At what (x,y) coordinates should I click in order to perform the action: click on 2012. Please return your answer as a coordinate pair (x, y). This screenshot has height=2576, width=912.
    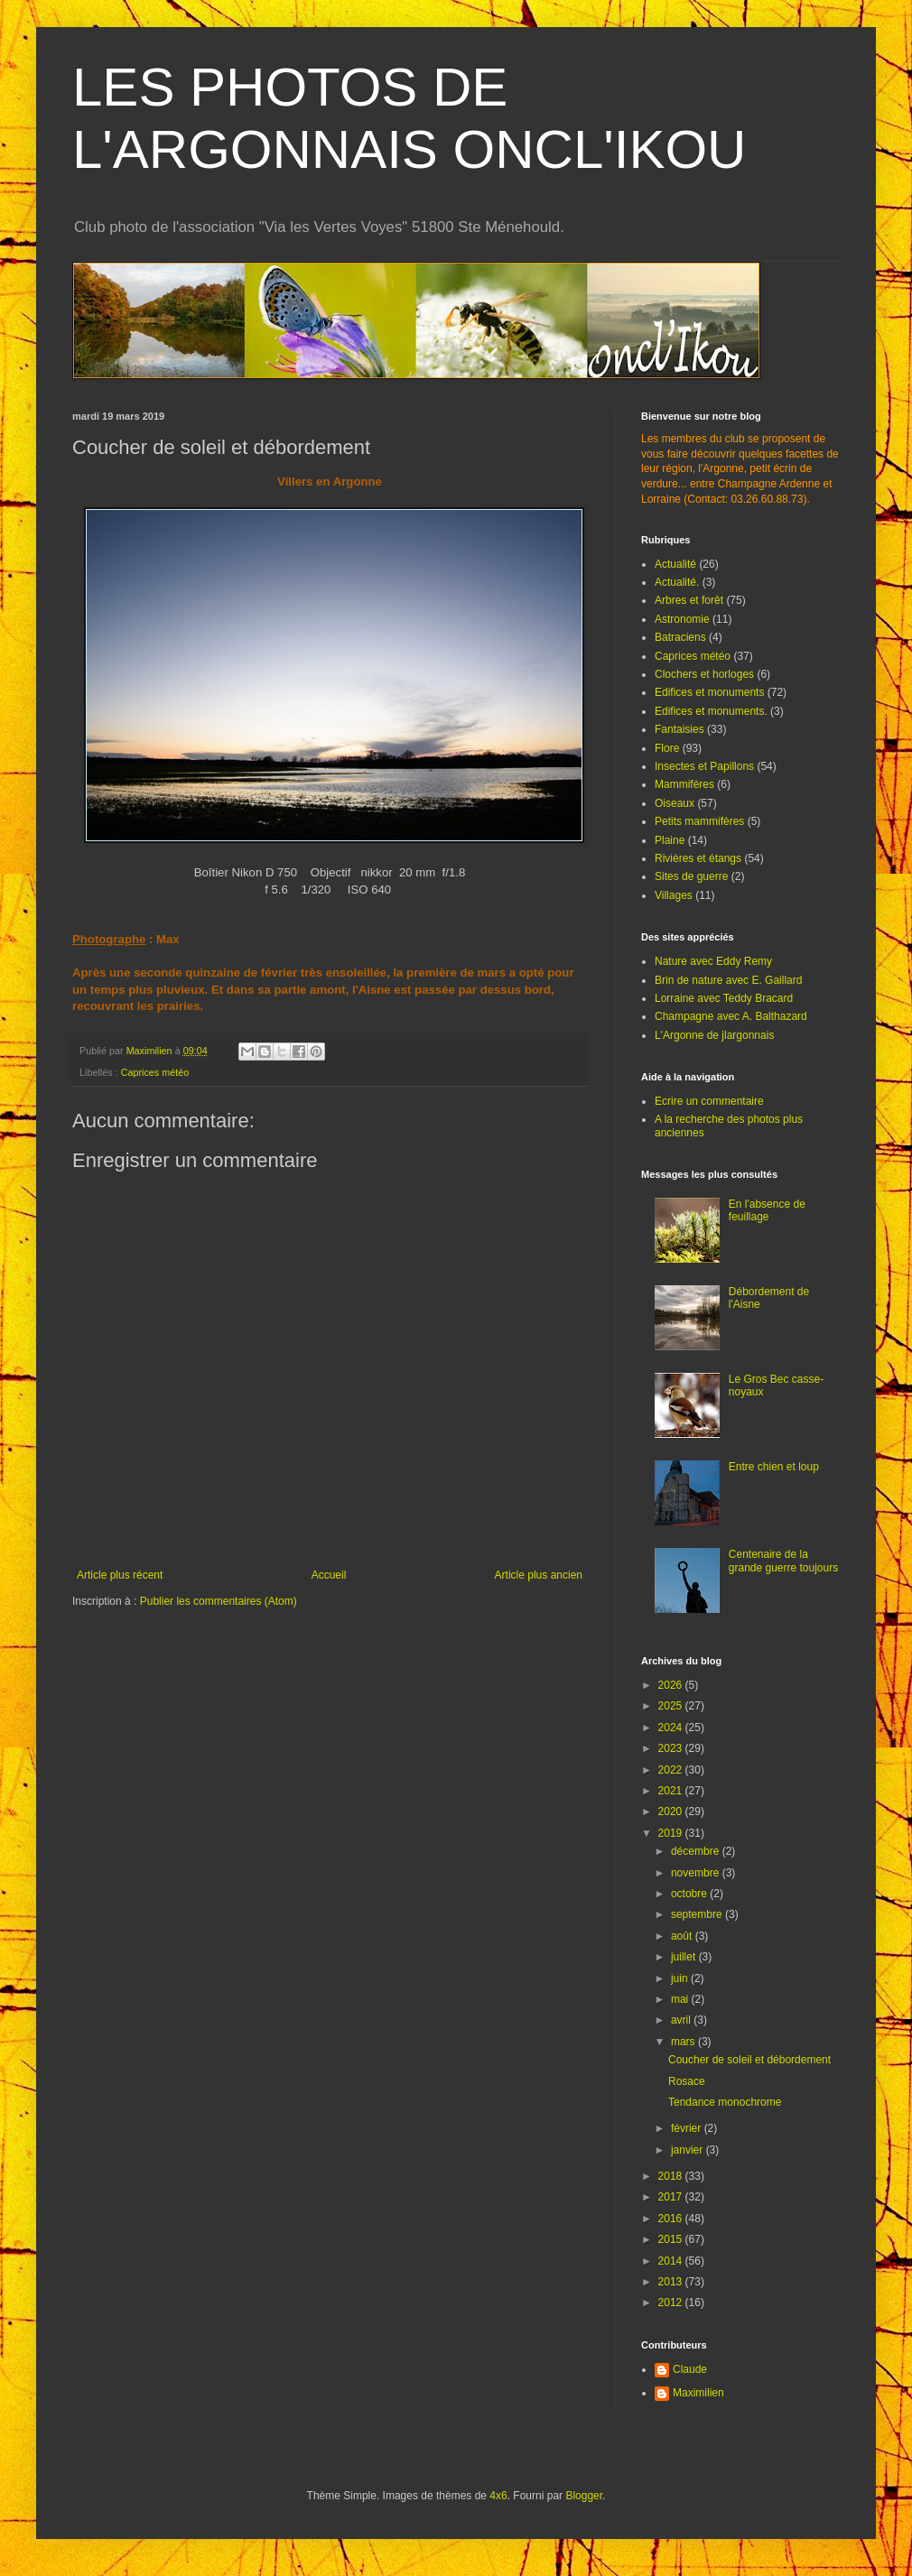
    Looking at the image, I should click on (671, 2302).